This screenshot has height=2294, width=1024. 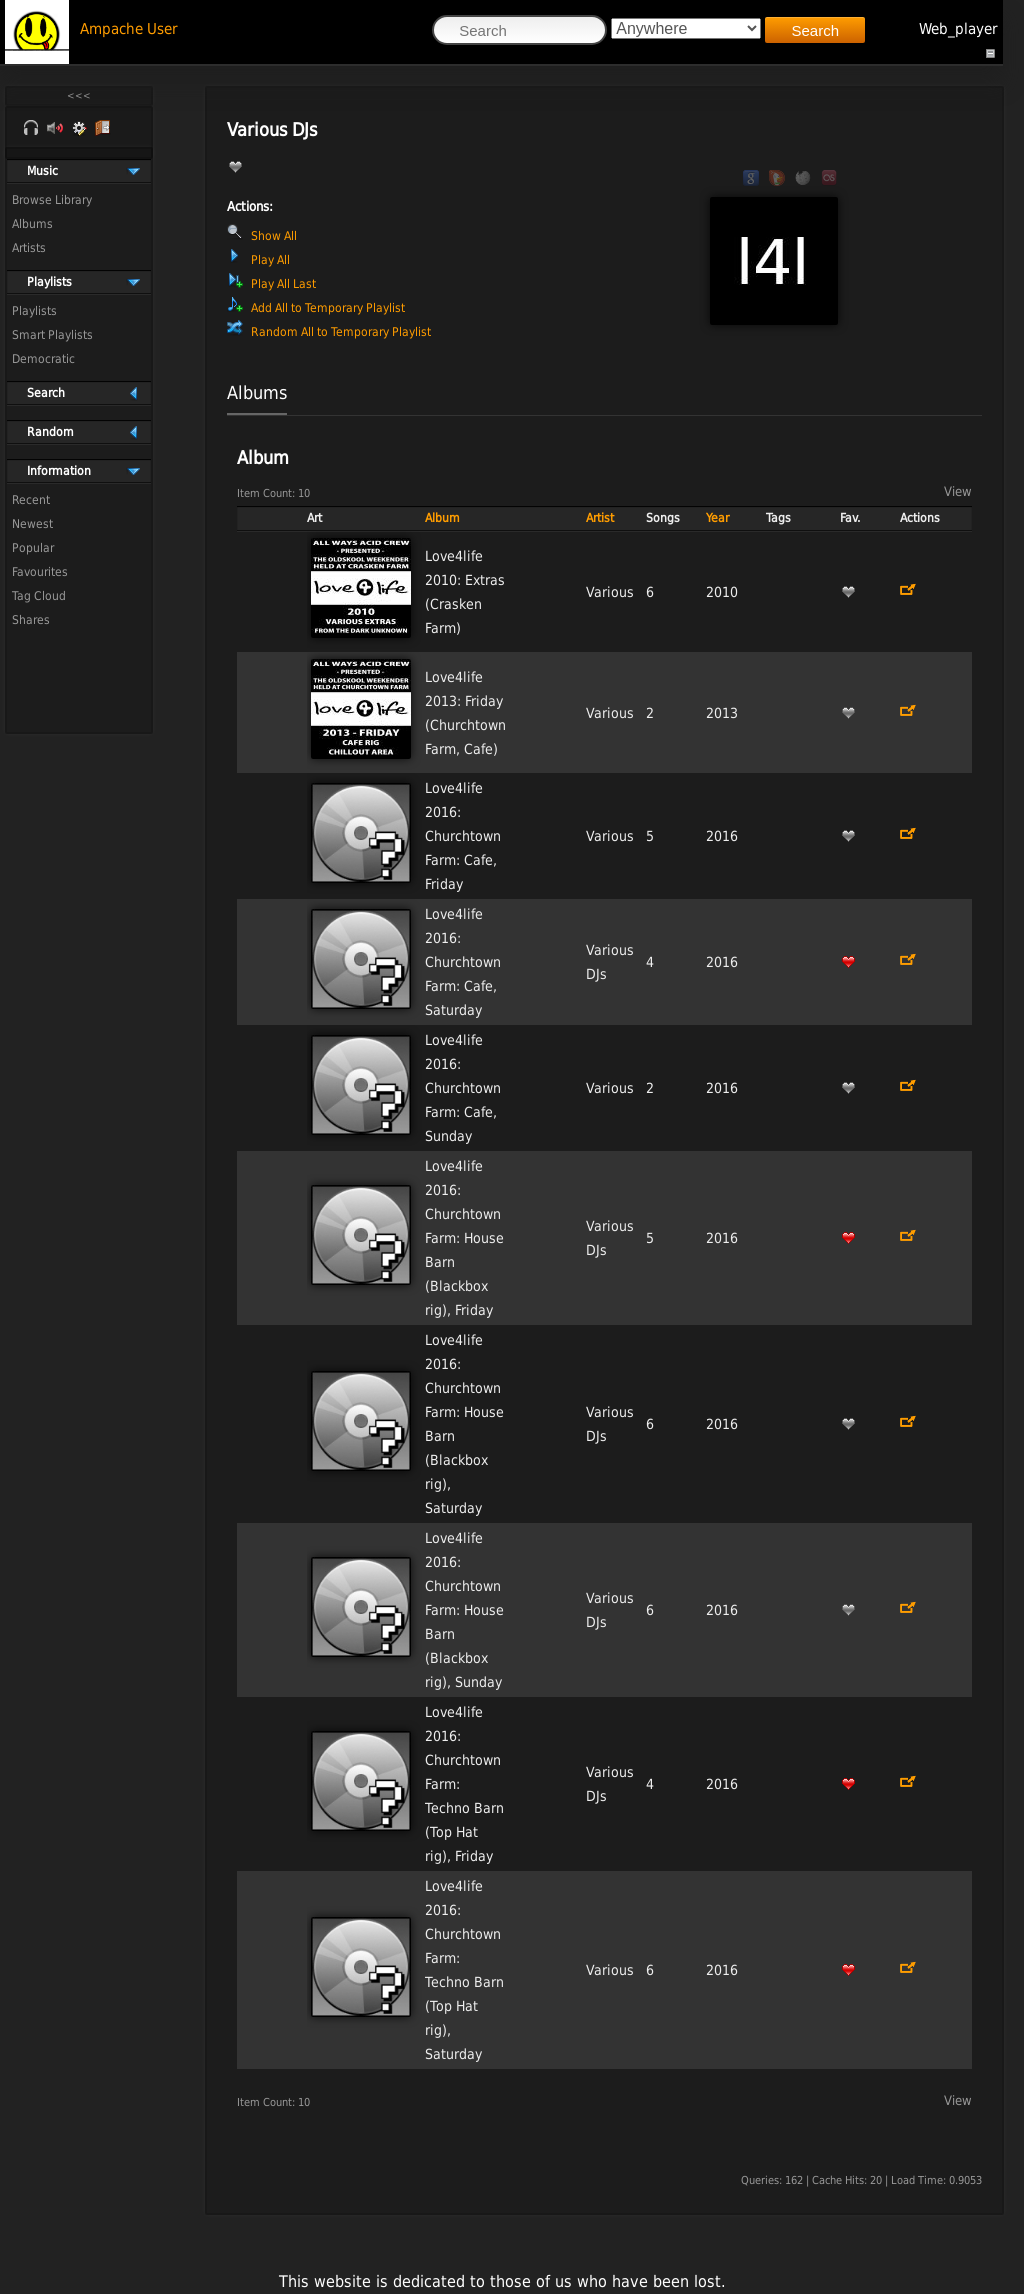 What do you see at coordinates (43, 359) in the screenshot?
I see `Democratic` at bounding box center [43, 359].